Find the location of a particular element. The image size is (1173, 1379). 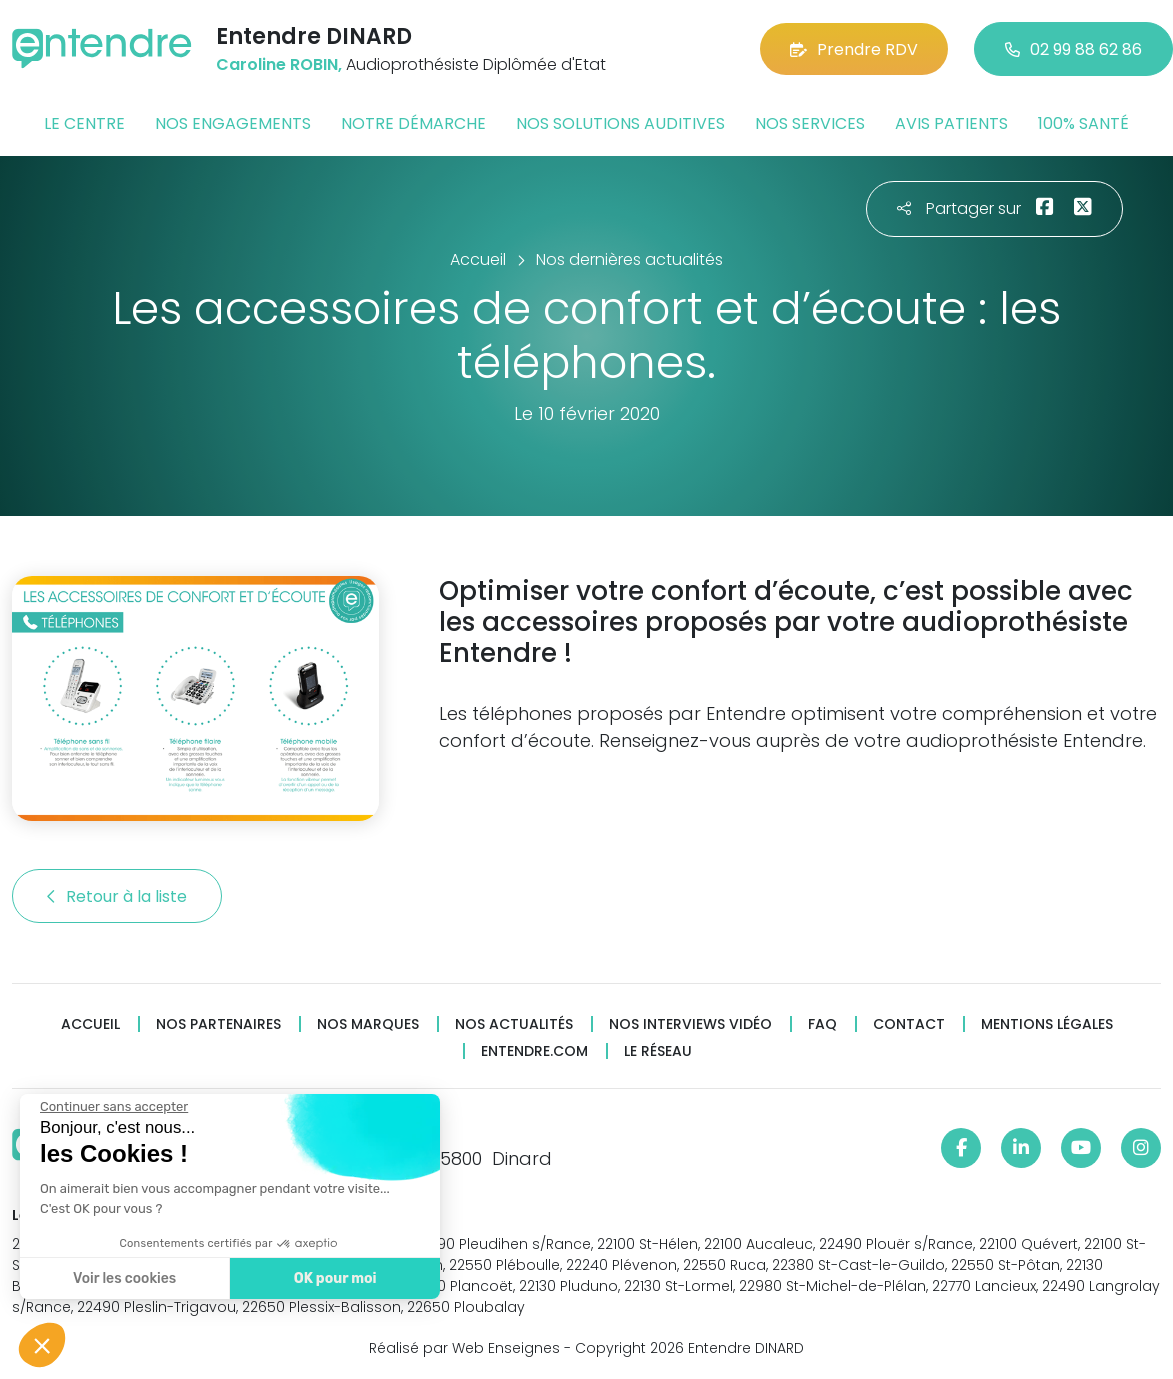

Nos actualités is located at coordinates (514, 1024).